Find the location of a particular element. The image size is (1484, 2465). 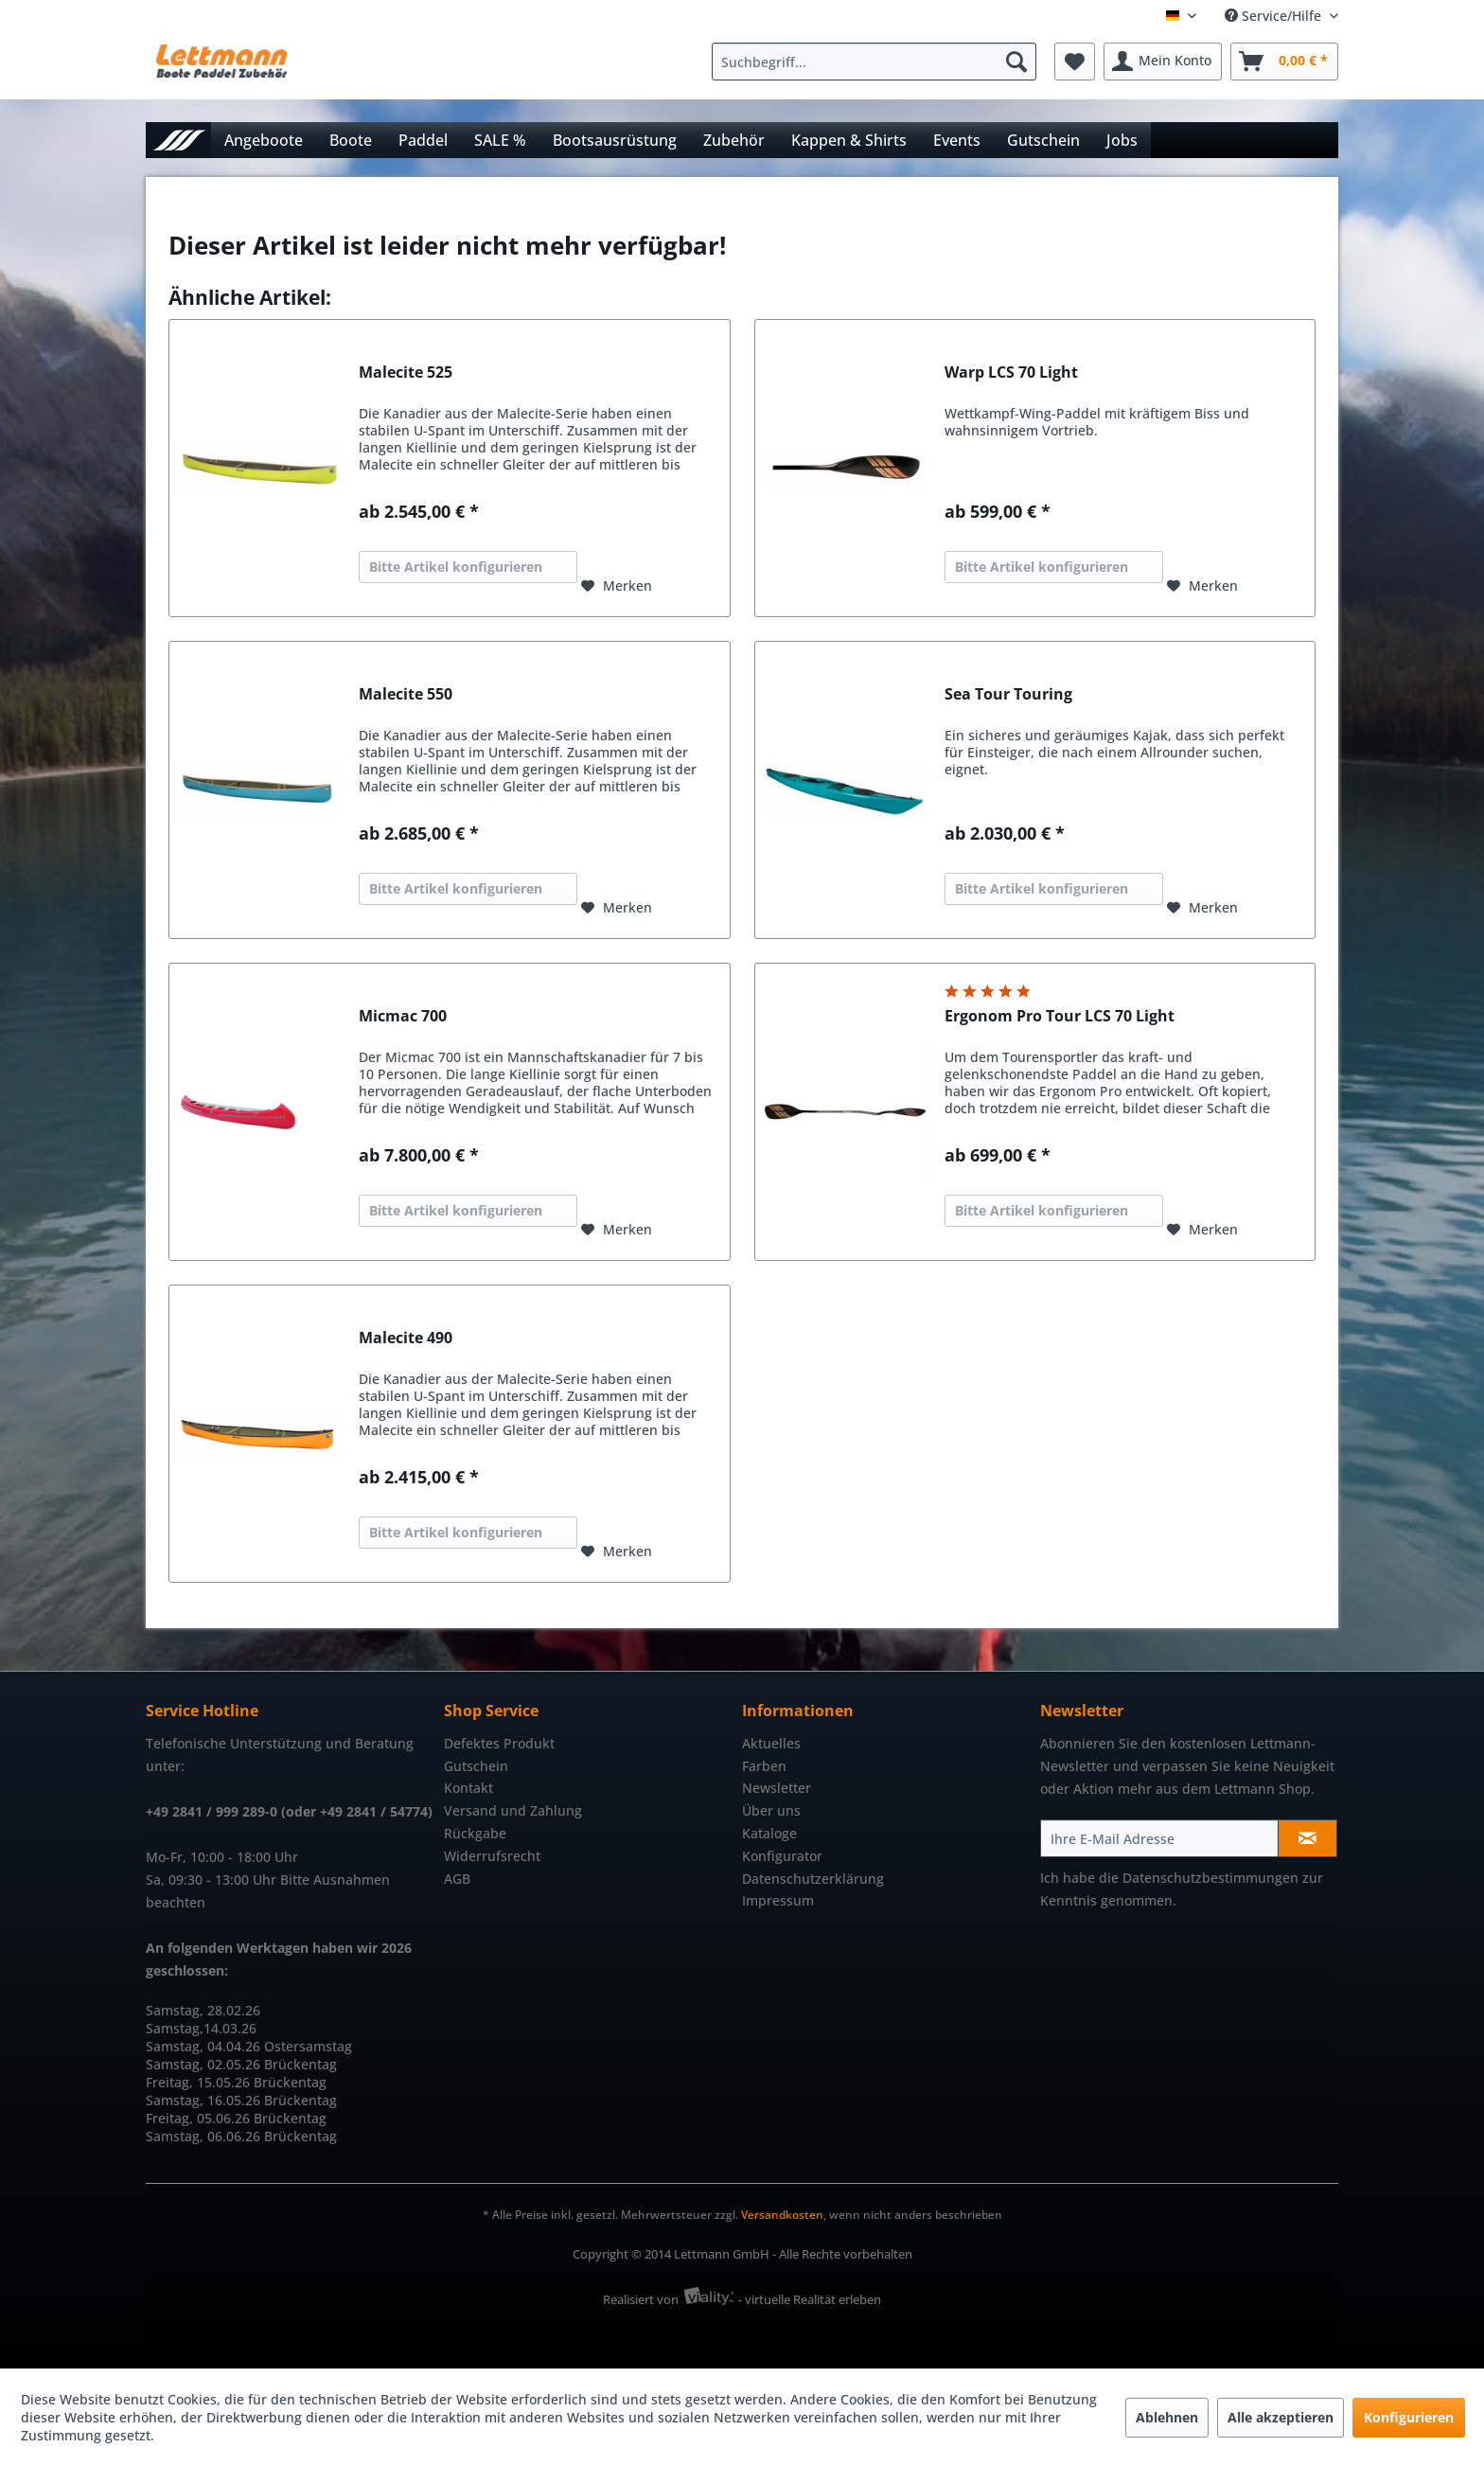

[Warenkorb] is located at coordinates (1284, 61).